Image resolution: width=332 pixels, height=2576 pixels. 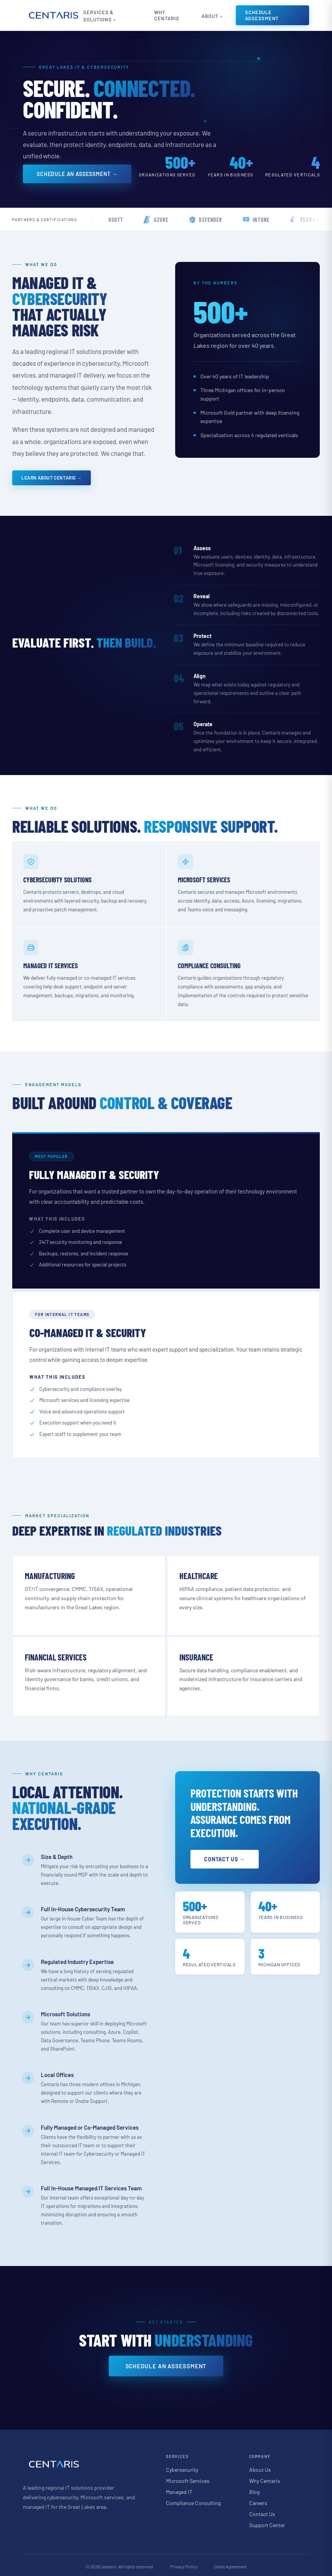 What do you see at coordinates (260, 2467) in the screenshot?
I see `About Us` at bounding box center [260, 2467].